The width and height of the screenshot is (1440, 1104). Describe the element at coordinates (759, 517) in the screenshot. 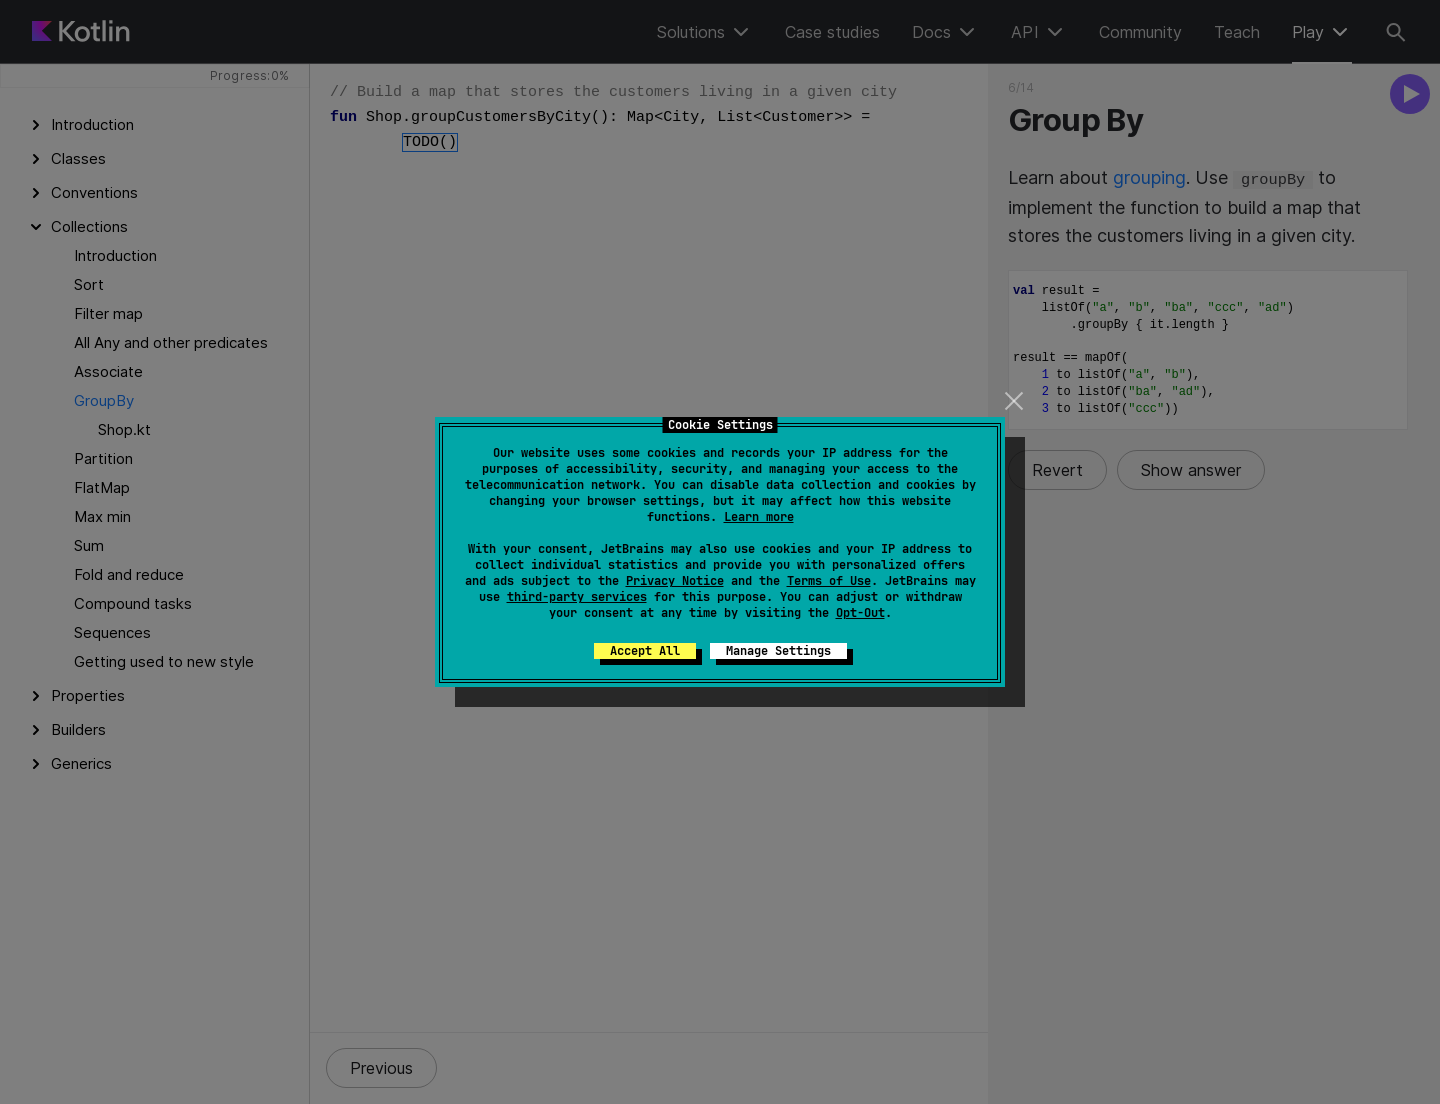

I see `Learn more` at that location.